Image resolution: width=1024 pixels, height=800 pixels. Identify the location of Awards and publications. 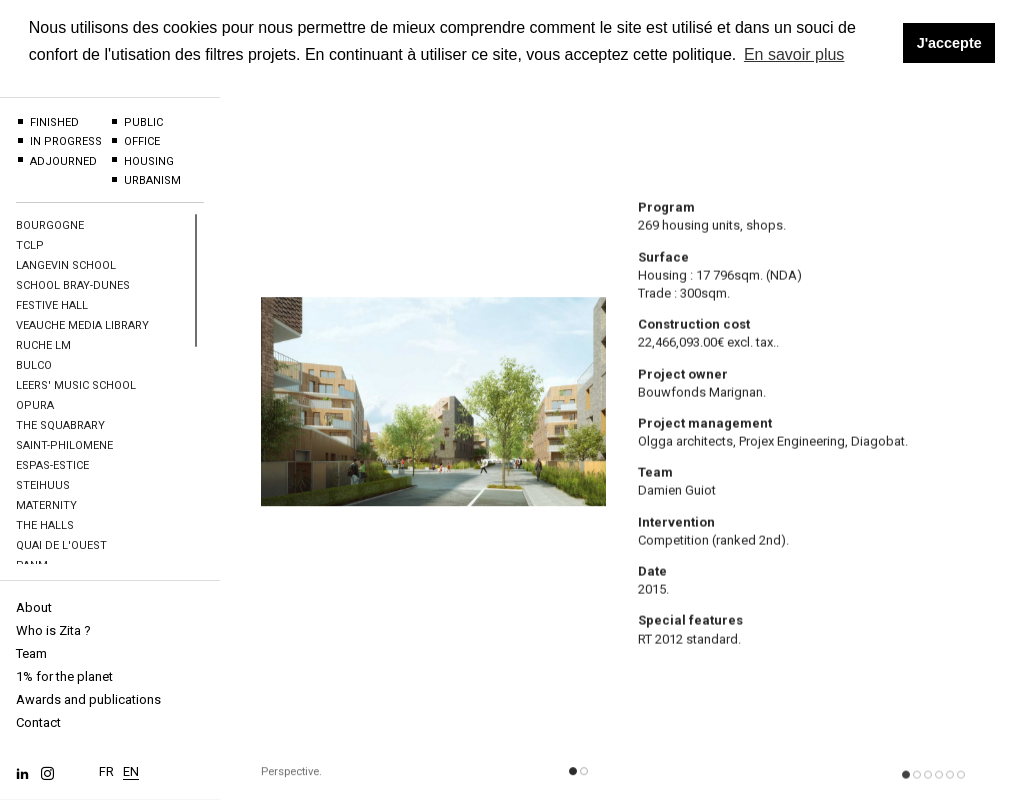
(88, 699).